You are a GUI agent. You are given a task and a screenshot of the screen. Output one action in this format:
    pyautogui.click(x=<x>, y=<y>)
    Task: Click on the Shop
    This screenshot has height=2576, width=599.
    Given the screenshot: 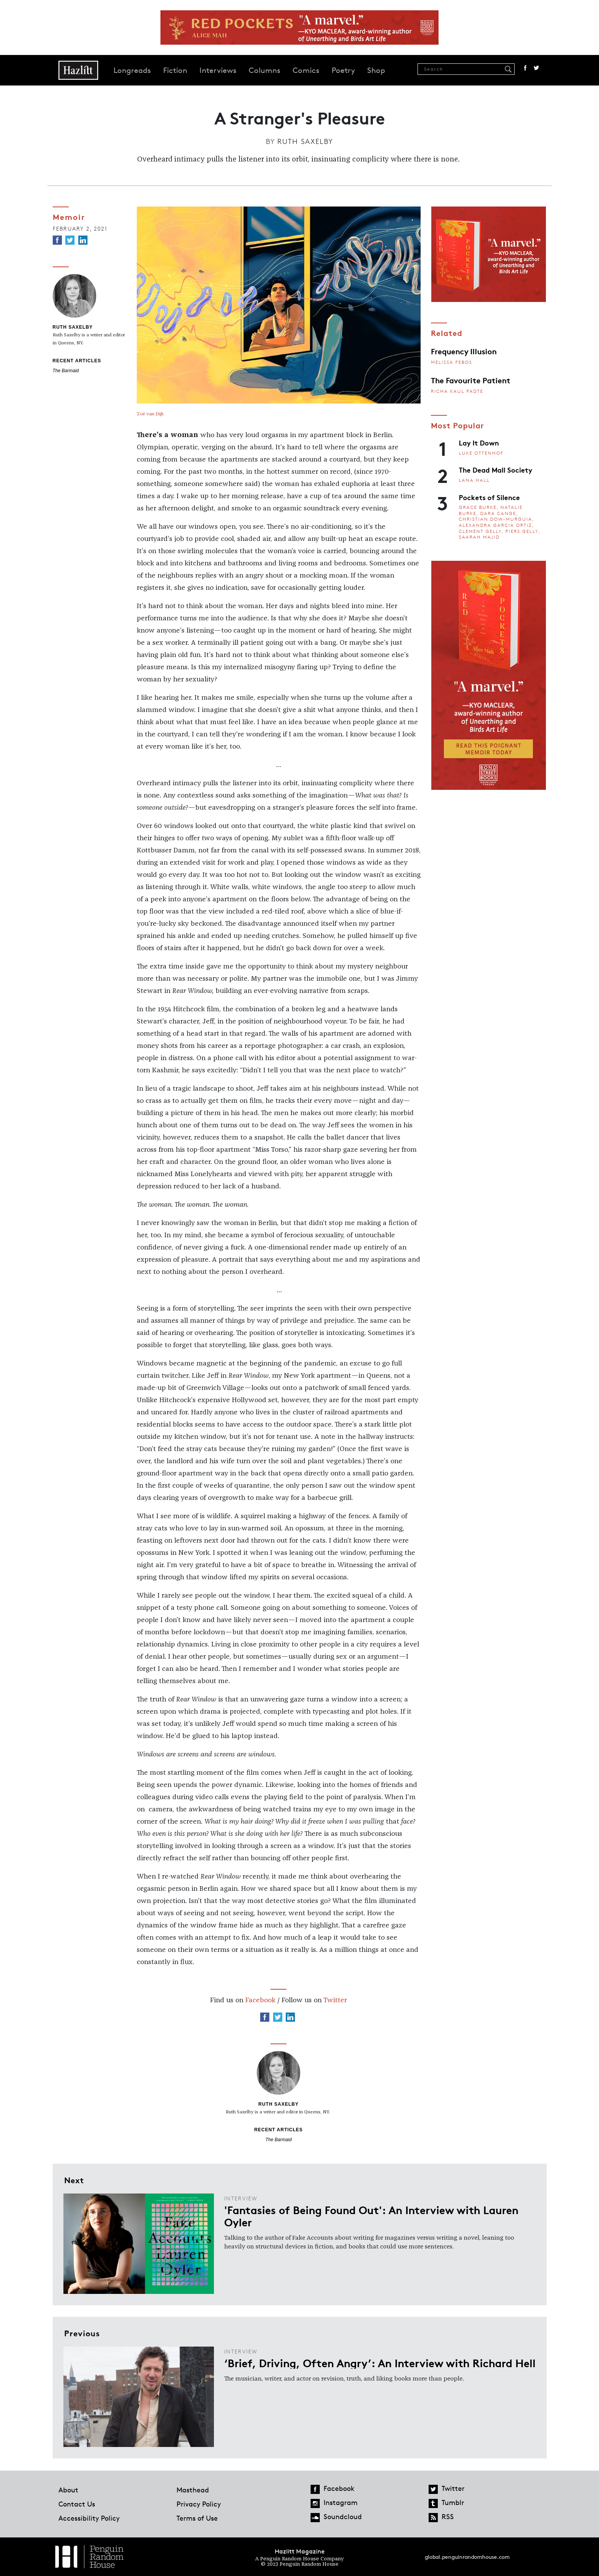 What is the action you would take?
    pyautogui.click(x=376, y=70)
    